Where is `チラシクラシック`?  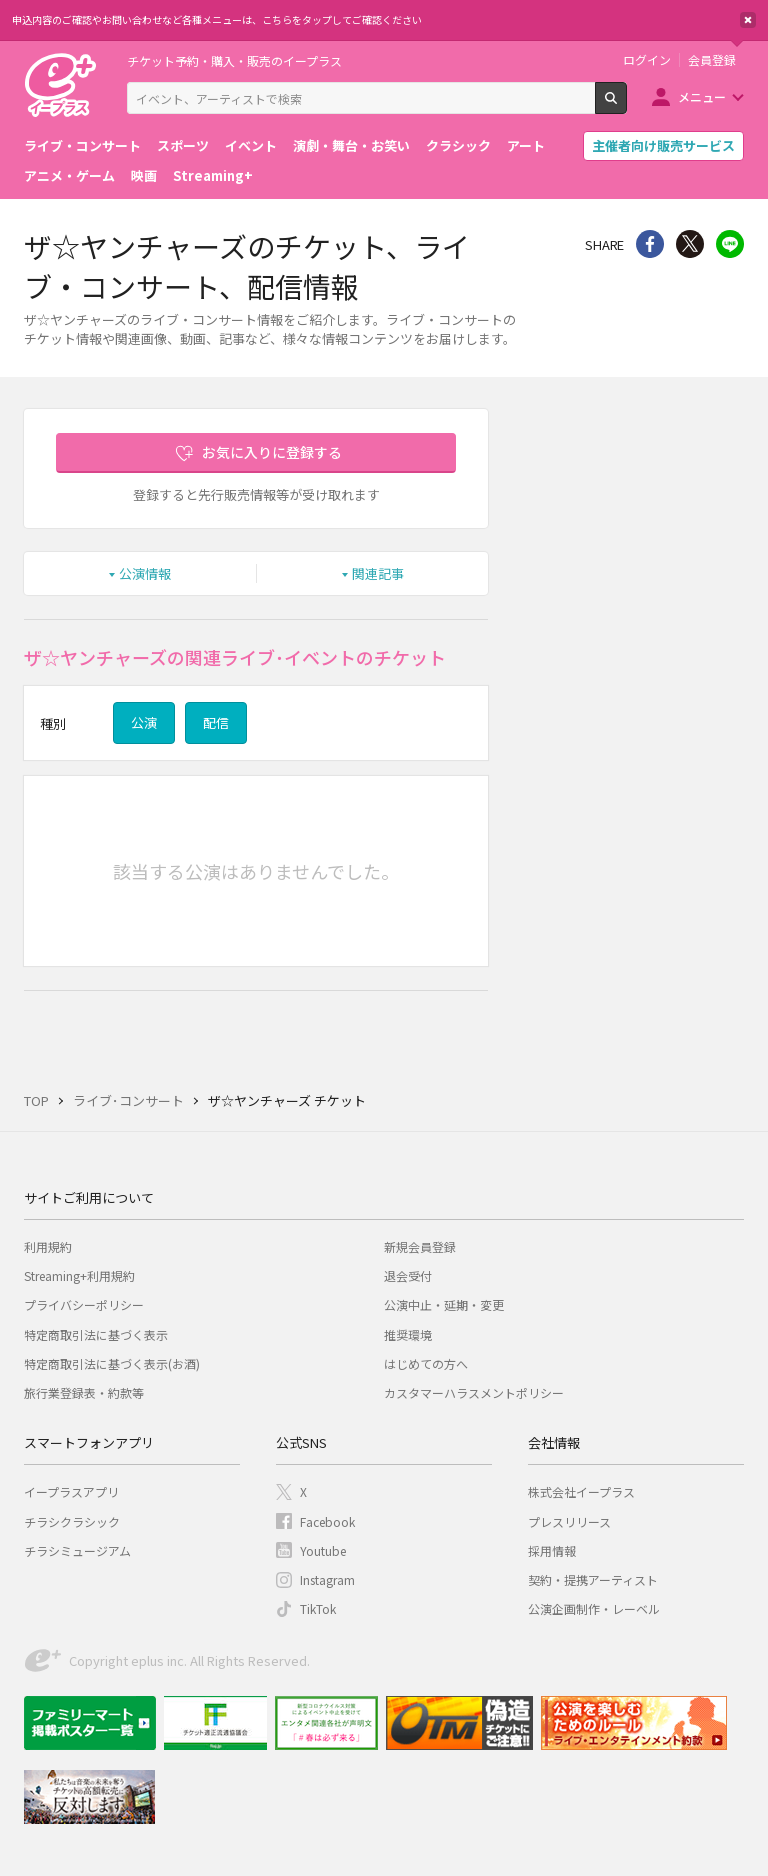
チラシクラシック is located at coordinates (72, 1521).